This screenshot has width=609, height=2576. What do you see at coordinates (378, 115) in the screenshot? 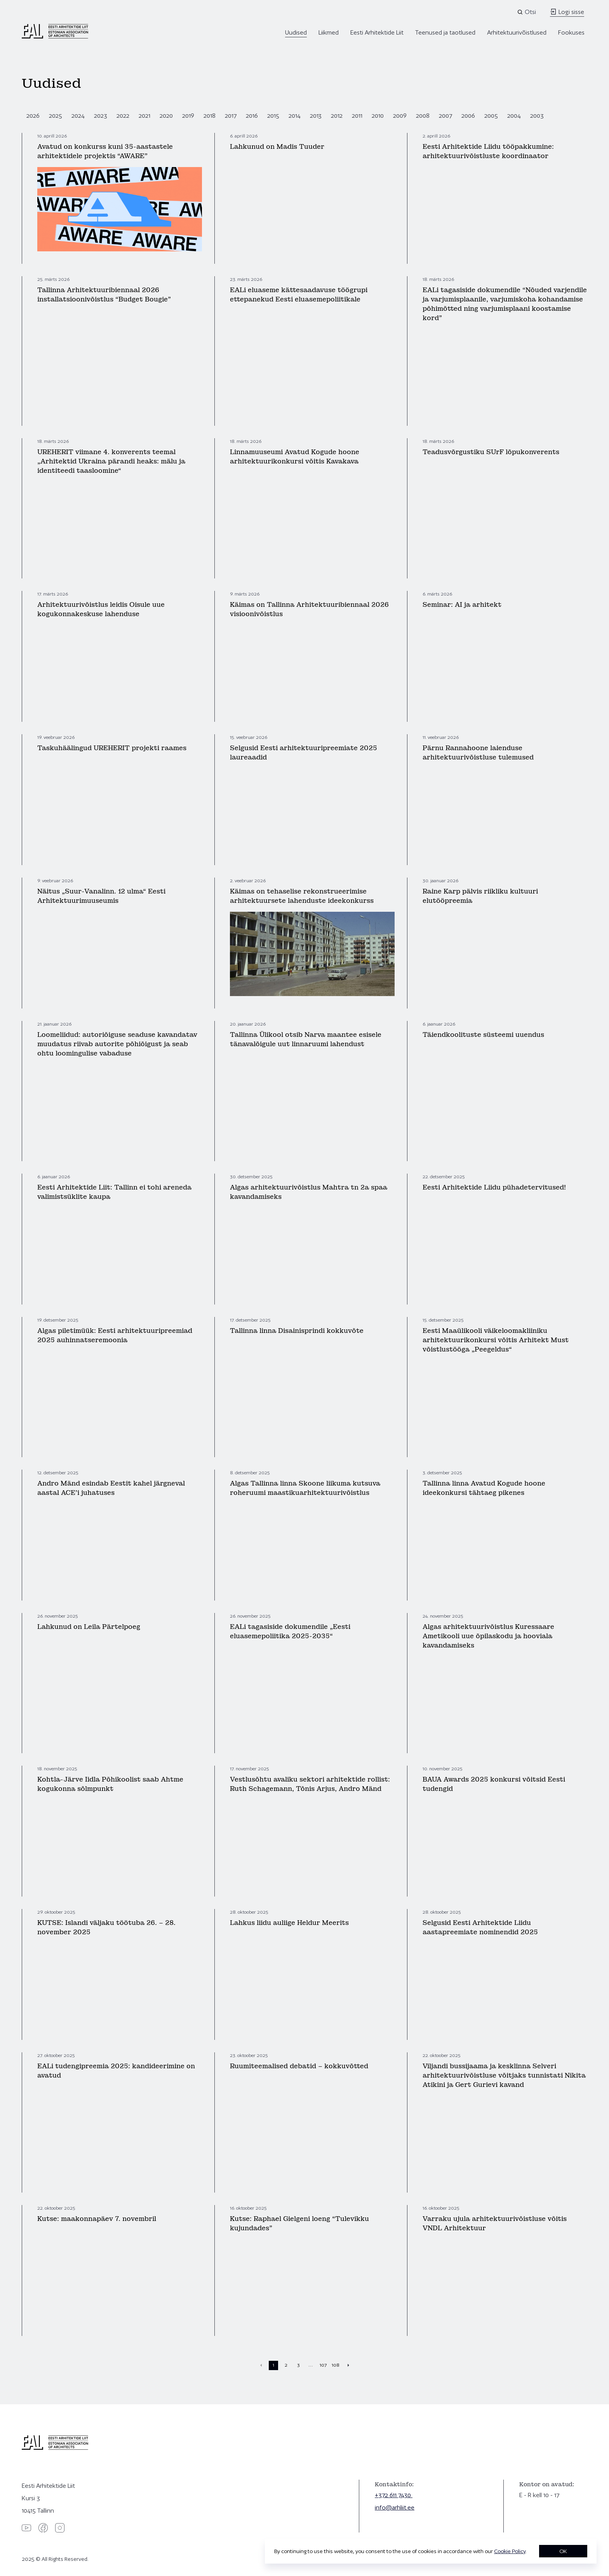
I see `2010` at bounding box center [378, 115].